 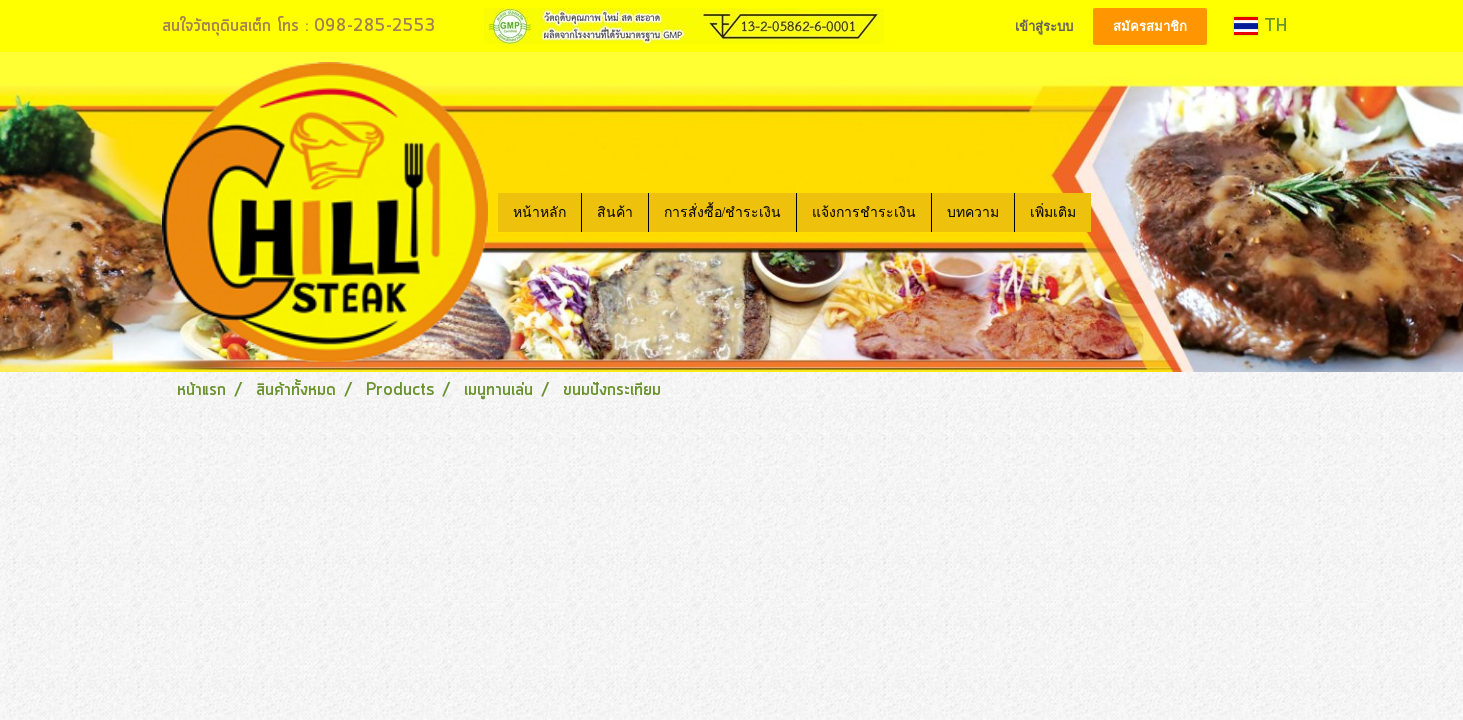 What do you see at coordinates (539, 212) in the screenshot?
I see `หน้าหลัก` at bounding box center [539, 212].